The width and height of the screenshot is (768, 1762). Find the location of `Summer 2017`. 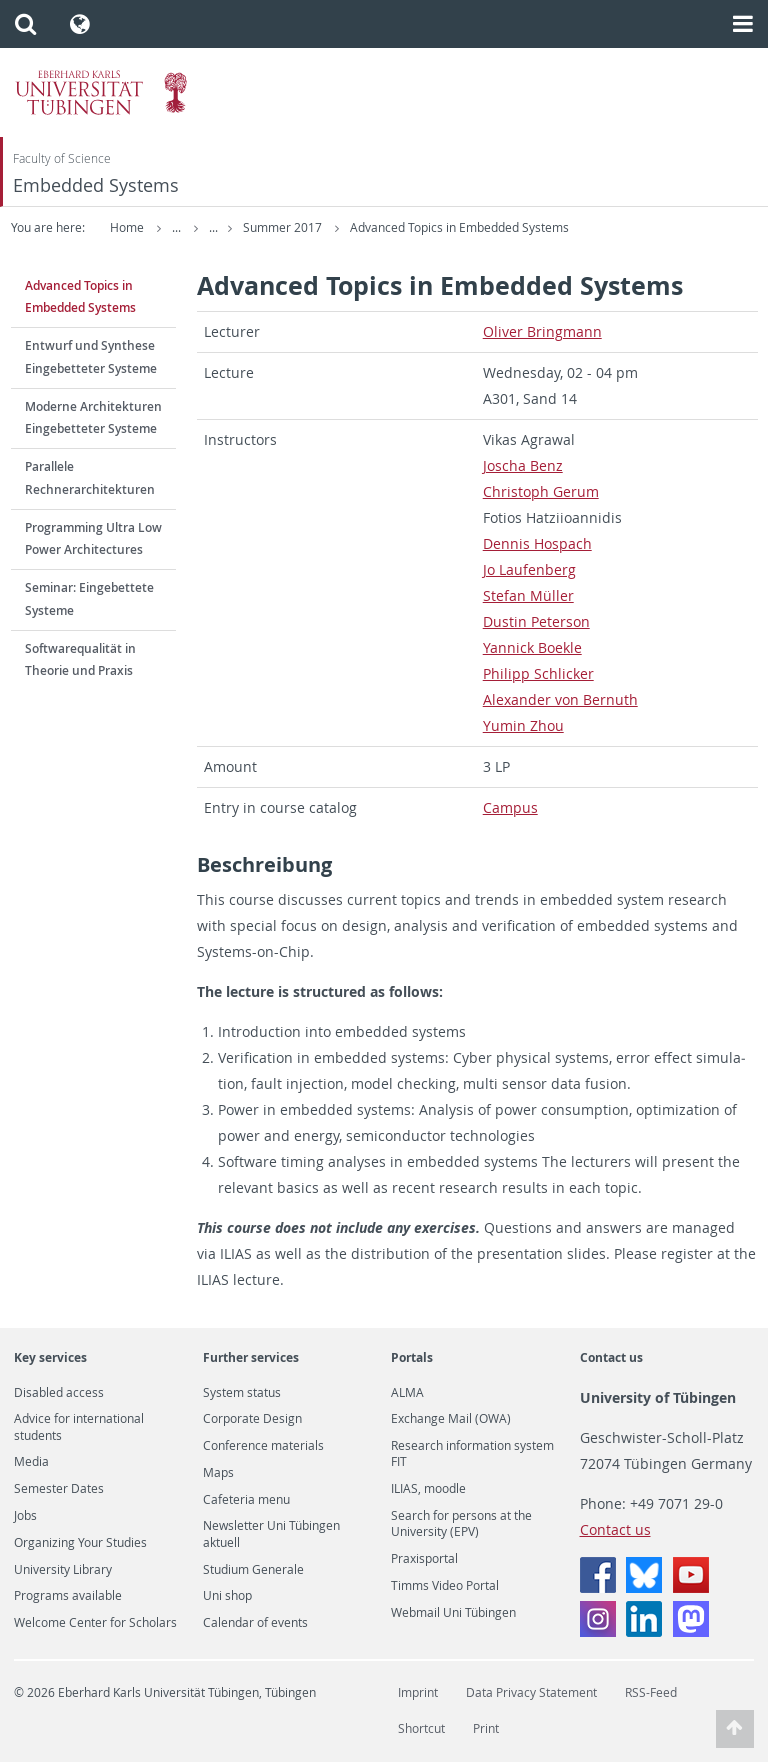

Summer 2017 is located at coordinates (358, 227).